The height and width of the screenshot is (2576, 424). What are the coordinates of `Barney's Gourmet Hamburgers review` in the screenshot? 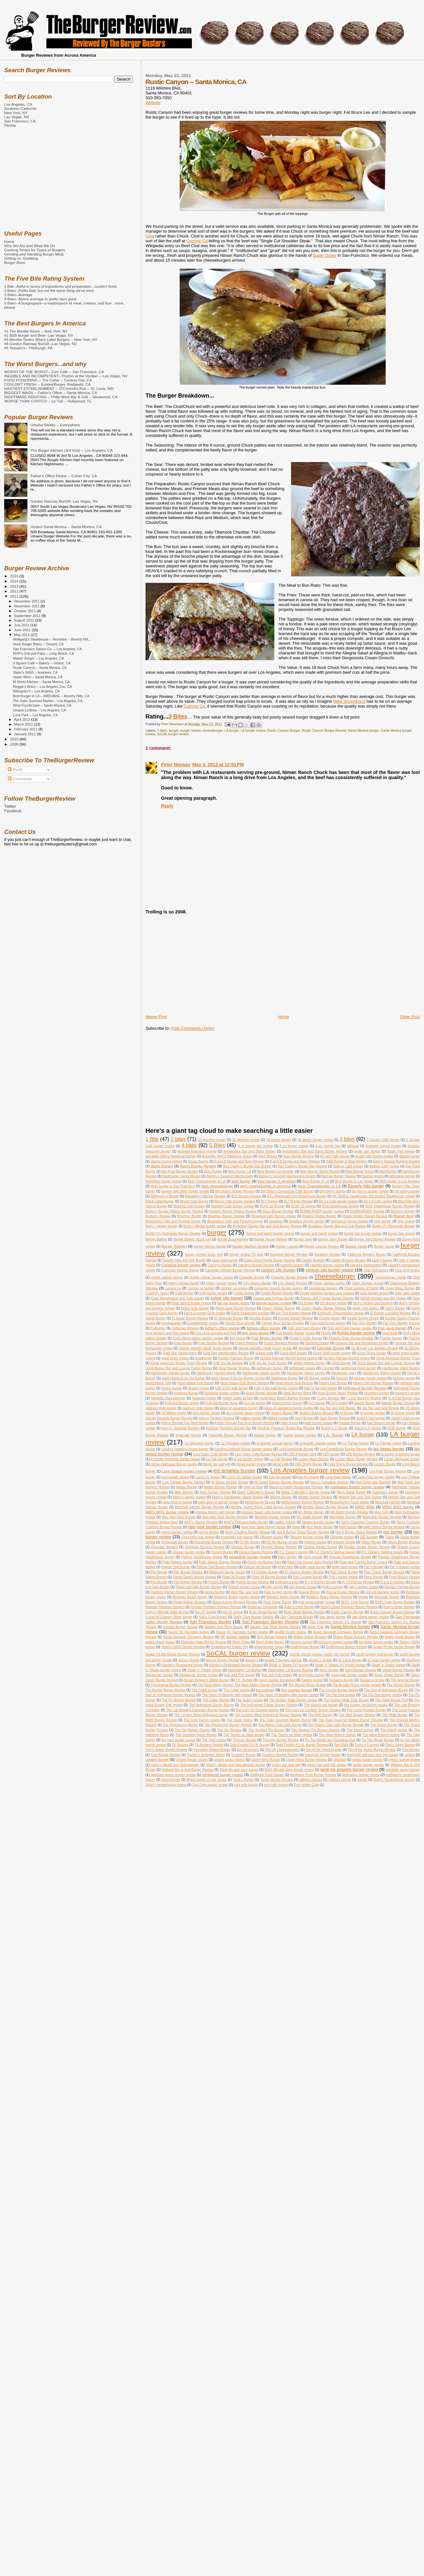 It's located at (287, 1176).